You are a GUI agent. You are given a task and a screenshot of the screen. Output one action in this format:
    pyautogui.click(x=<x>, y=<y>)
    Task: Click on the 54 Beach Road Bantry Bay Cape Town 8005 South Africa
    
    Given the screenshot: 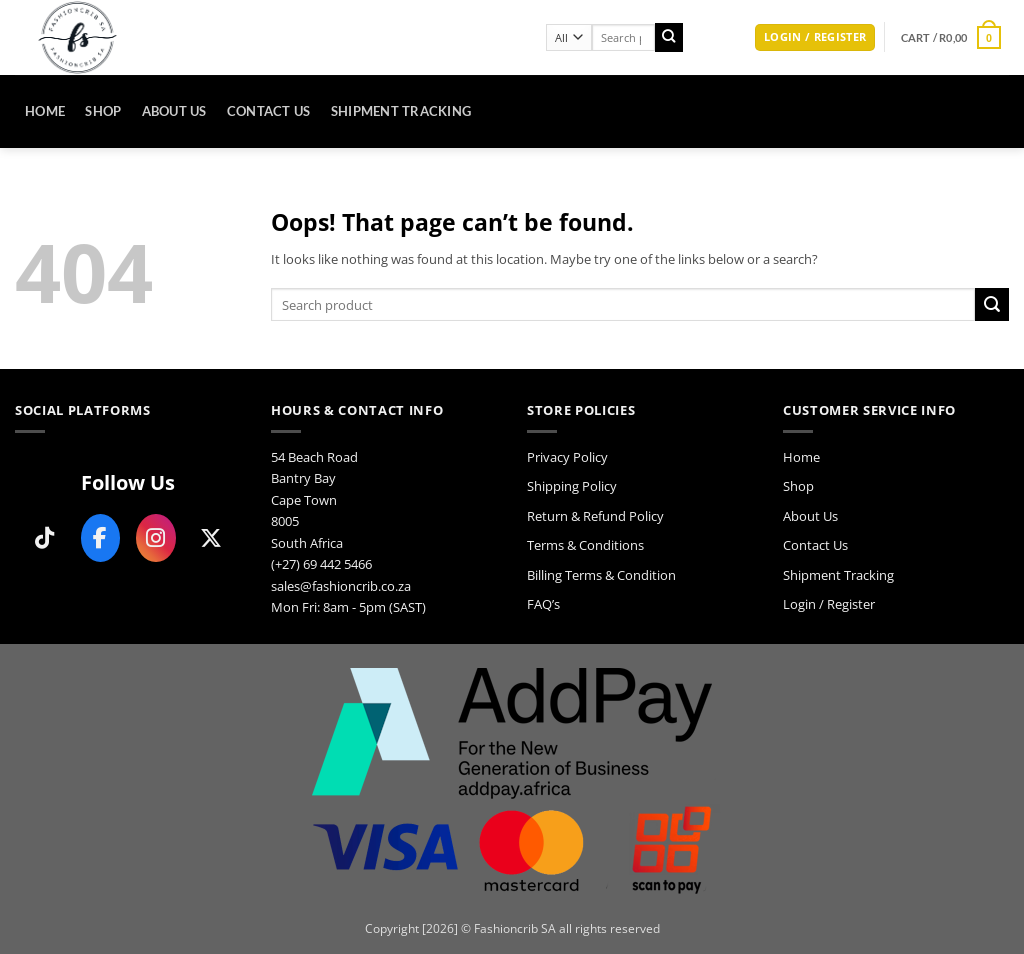 What is the action you would take?
    pyautogui.click(x=314, y=500)
    